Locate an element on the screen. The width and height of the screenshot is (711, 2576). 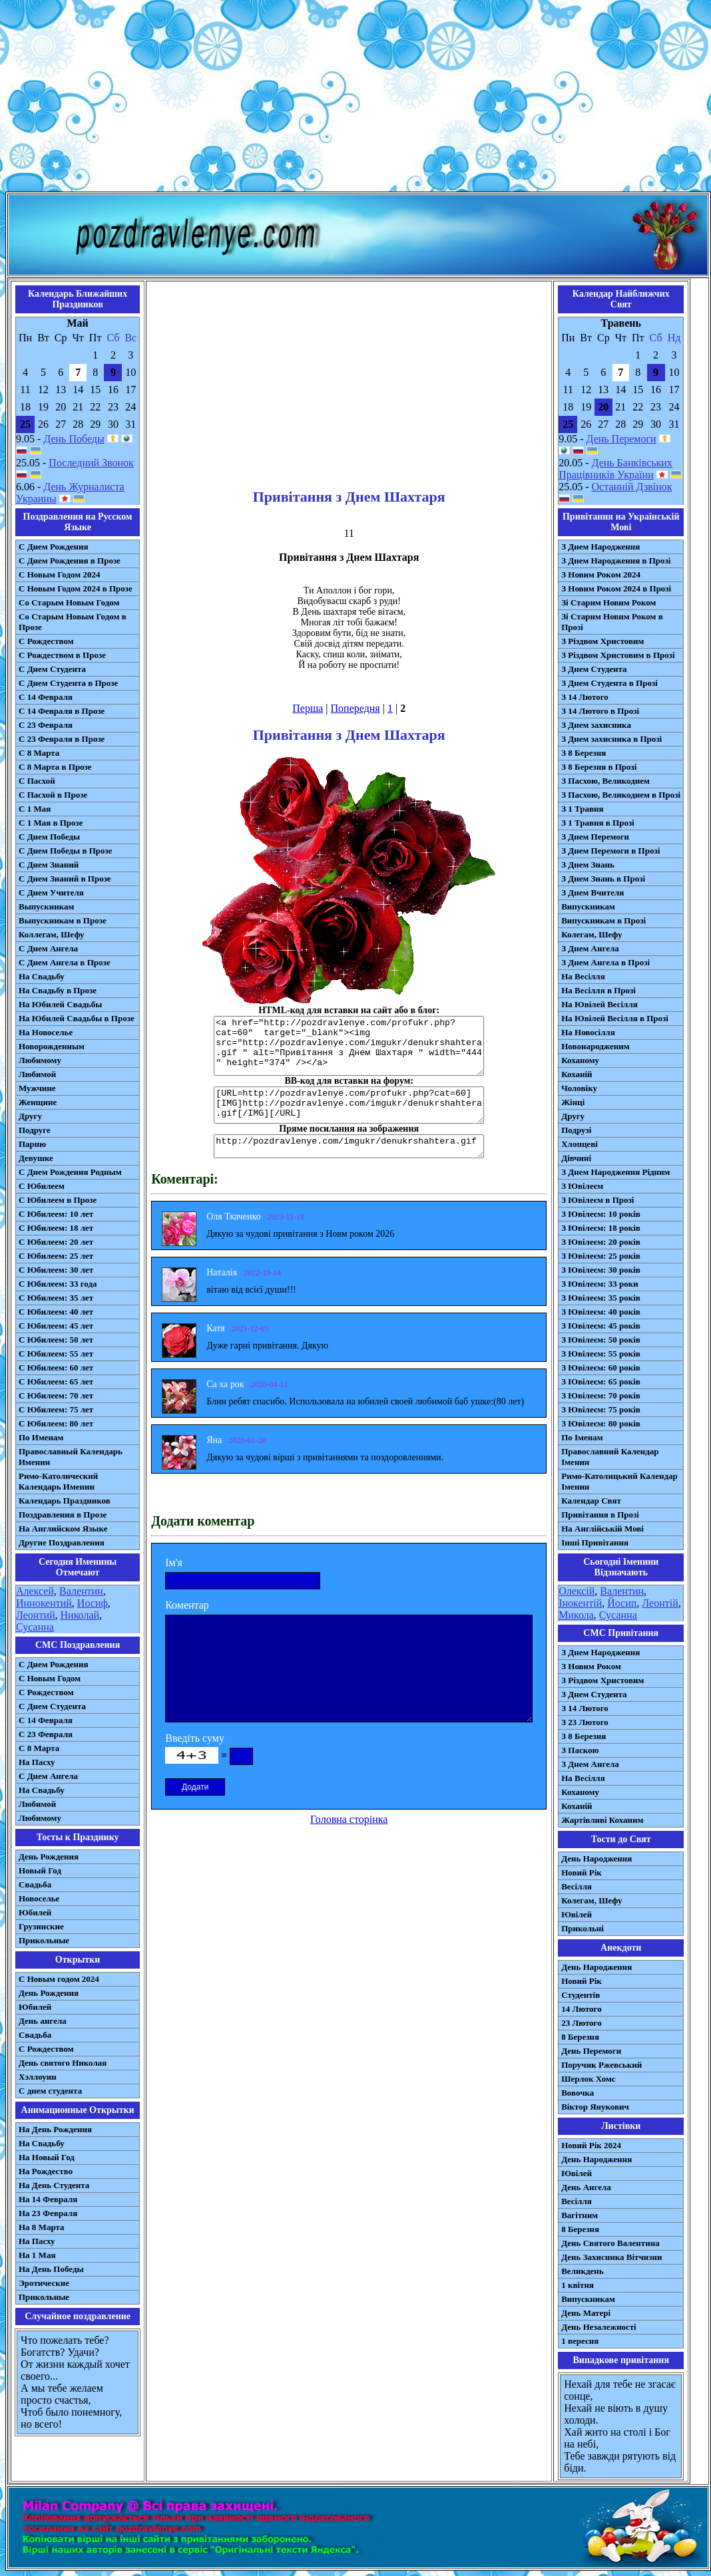
Последний Звонок is located at coordinates (91, 462).